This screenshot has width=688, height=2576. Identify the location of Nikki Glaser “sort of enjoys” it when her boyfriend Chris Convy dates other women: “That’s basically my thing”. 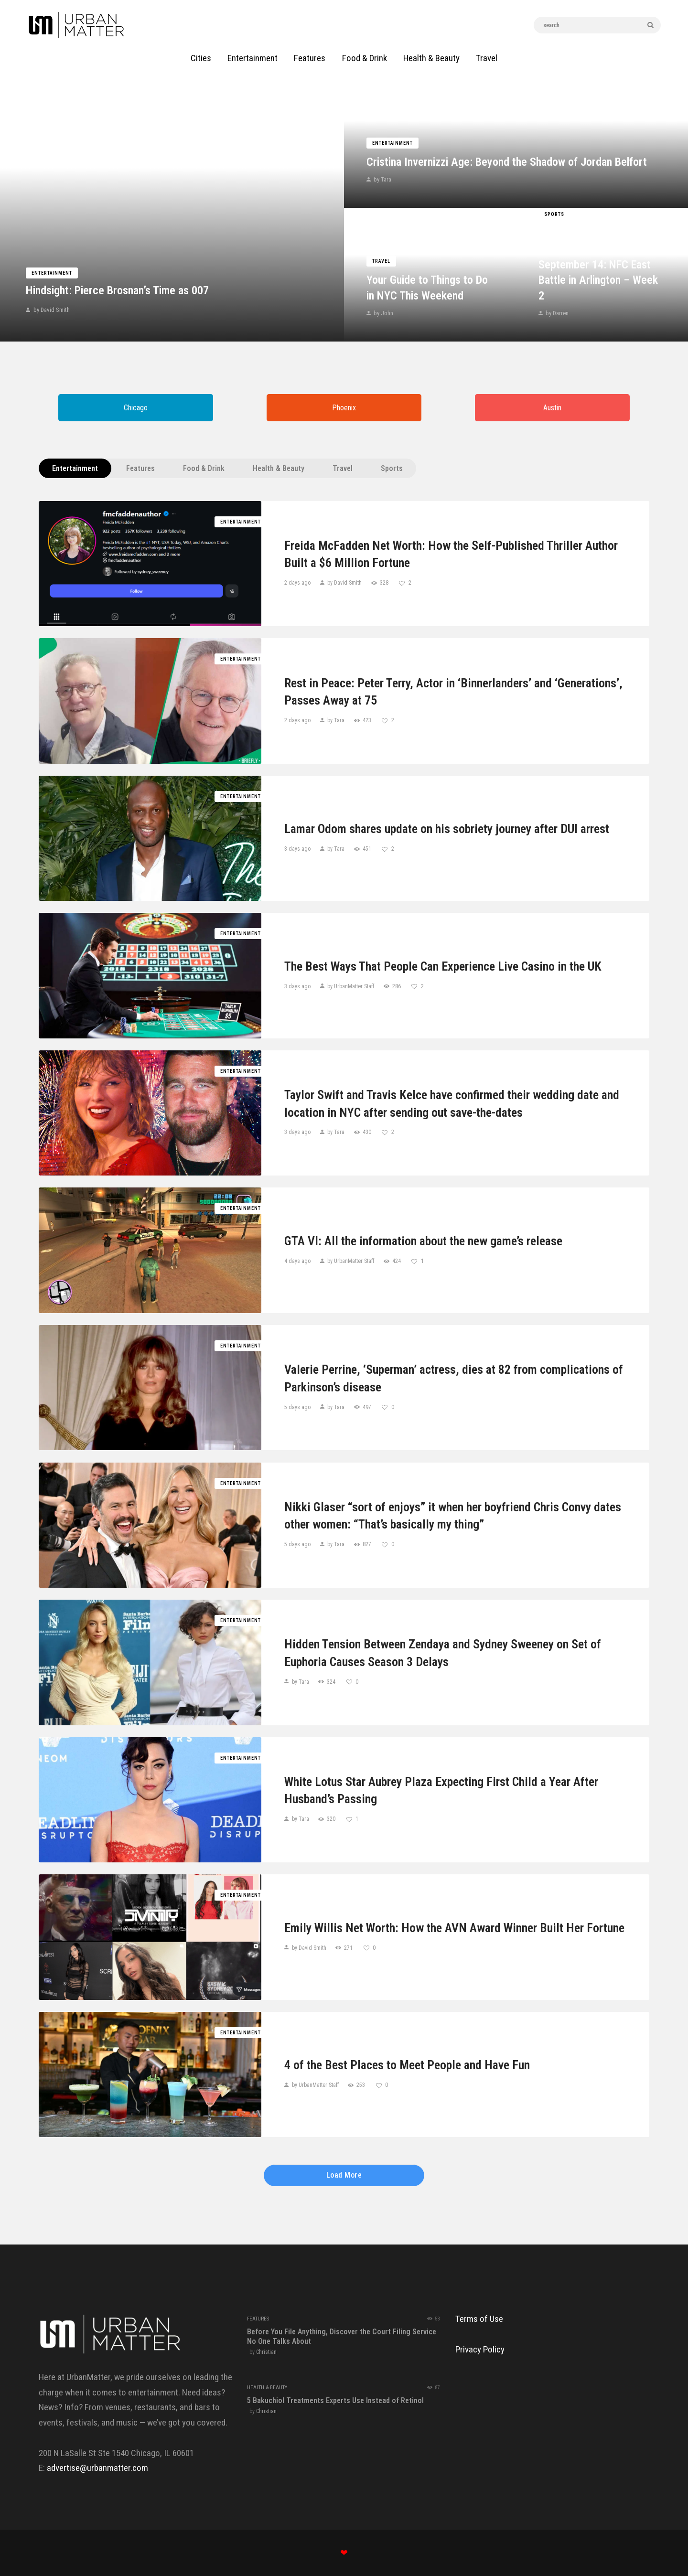
(452, 1515).